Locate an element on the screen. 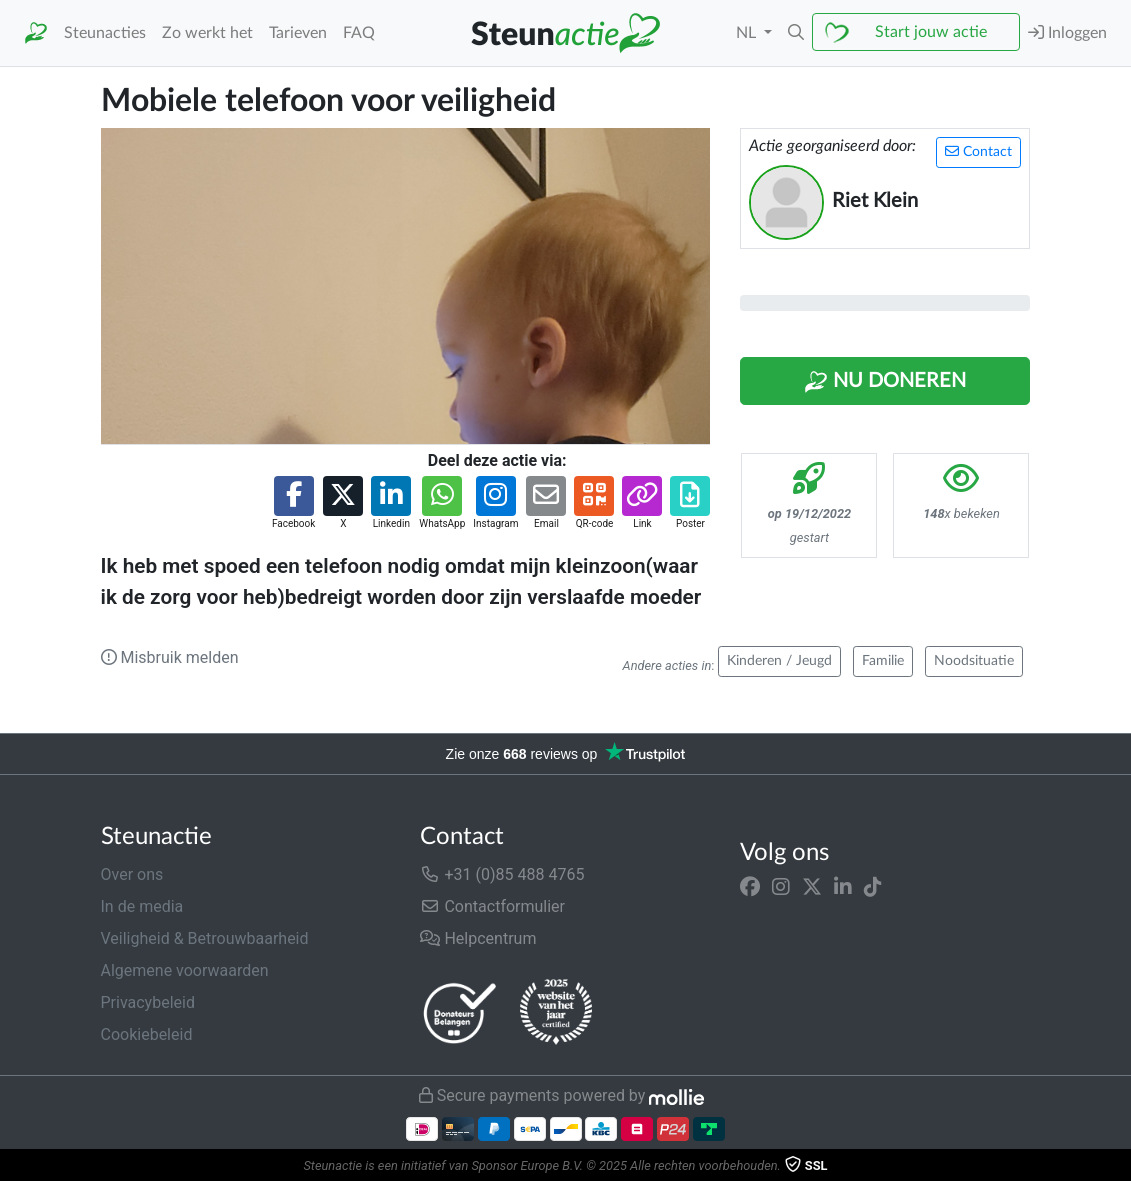 The height and width of the screenshot is (1181, 1131). Steunacties is located at coordinates (105, 33).